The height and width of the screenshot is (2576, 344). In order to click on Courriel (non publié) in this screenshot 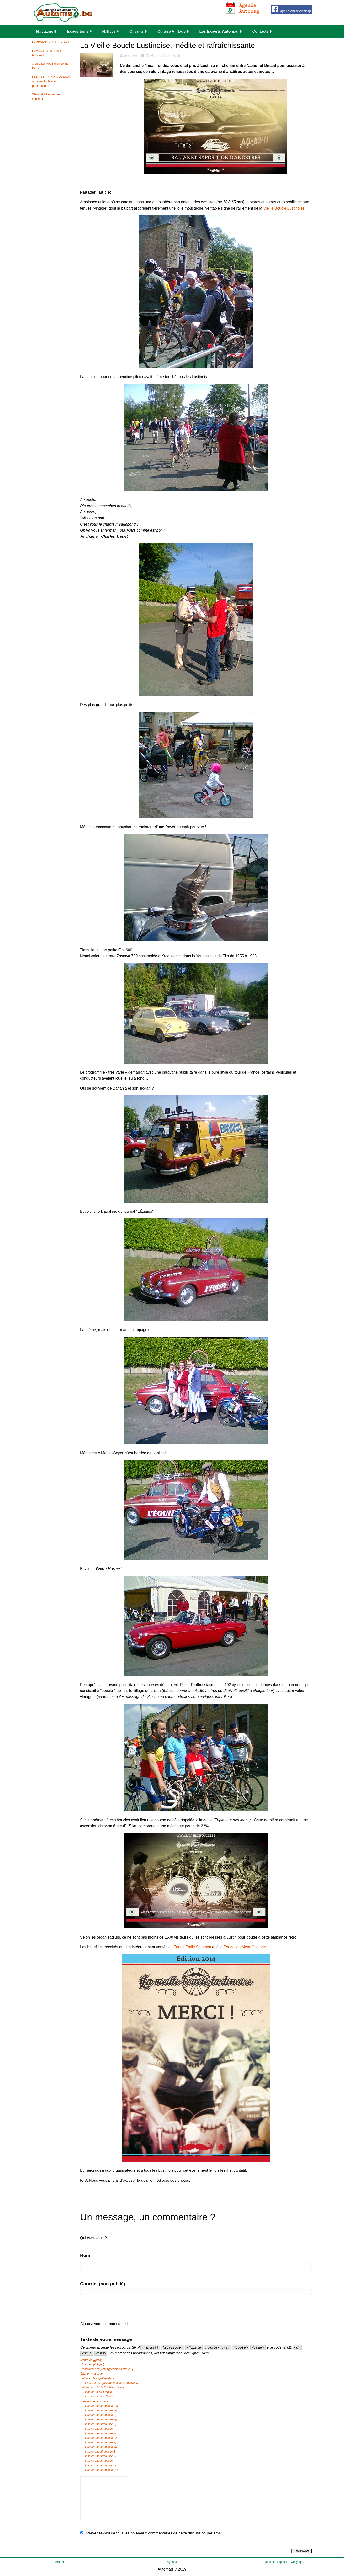, I will do `click(102, 2283)`.